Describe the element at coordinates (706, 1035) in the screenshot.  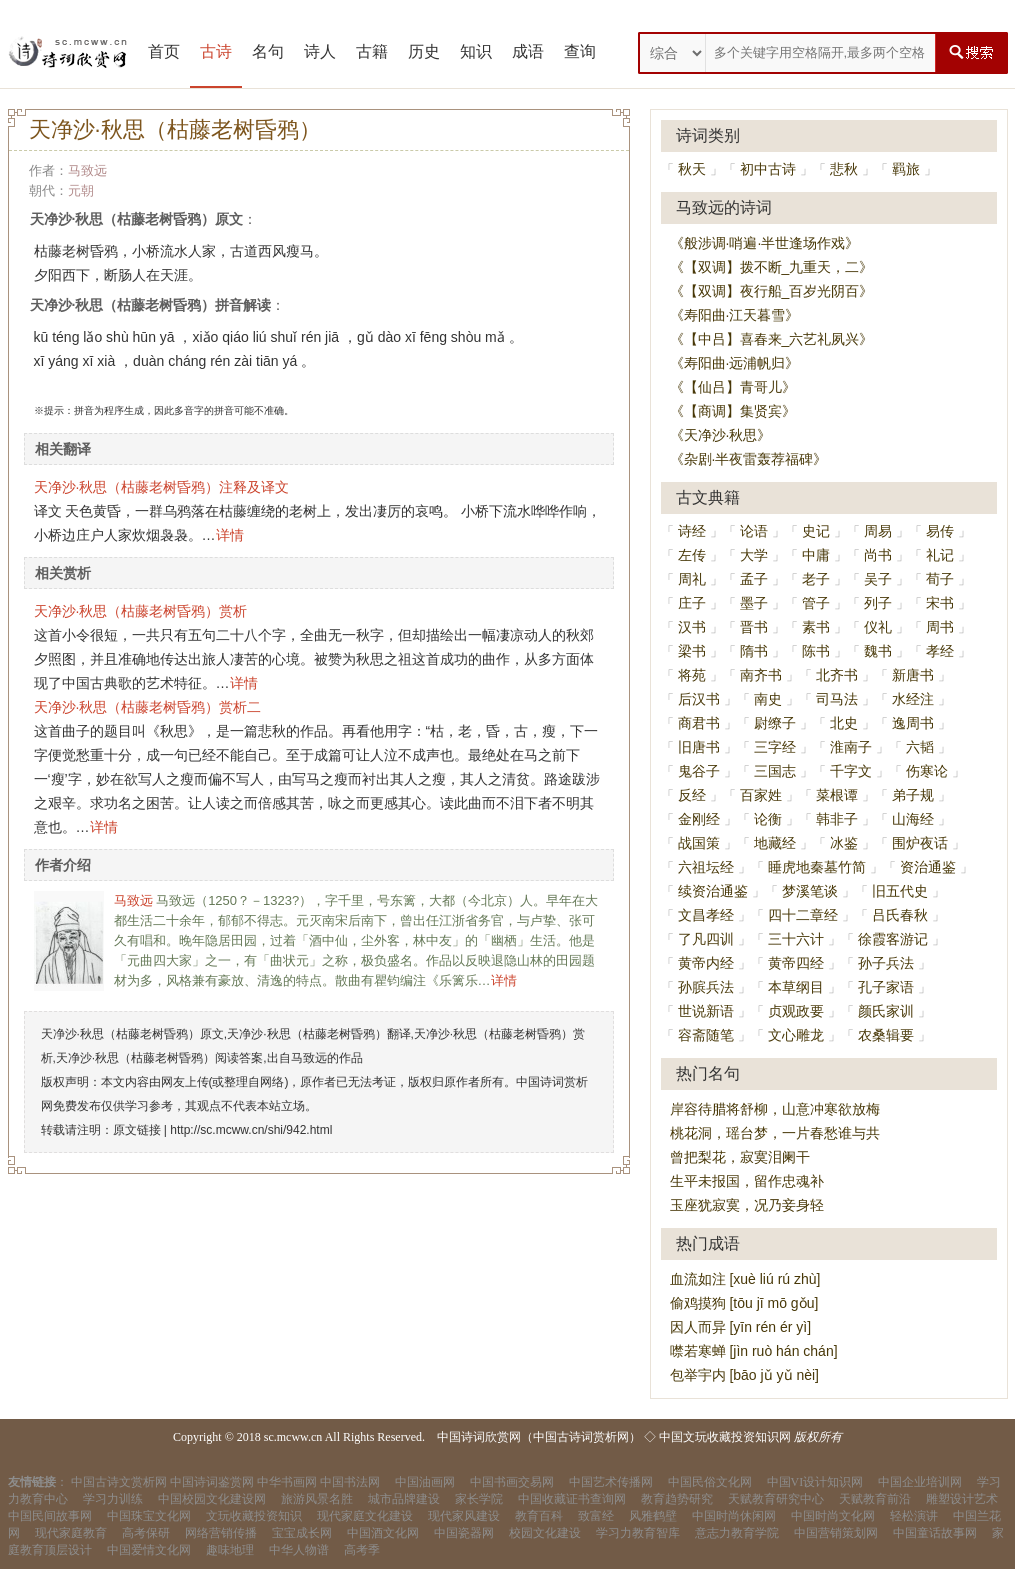
I see `容斋随笔` at that location.